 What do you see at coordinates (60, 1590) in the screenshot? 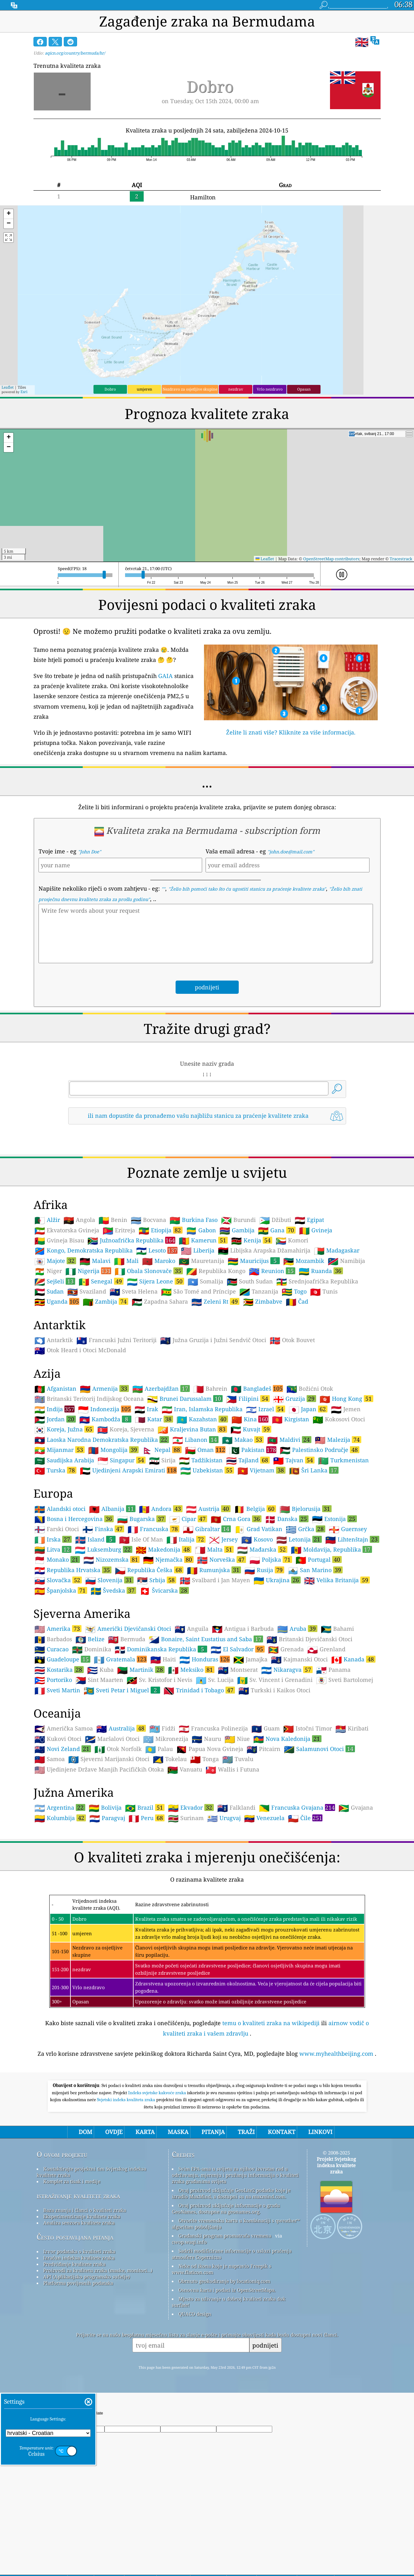
I see `Španjolska` at bounding box center [60, 1590].